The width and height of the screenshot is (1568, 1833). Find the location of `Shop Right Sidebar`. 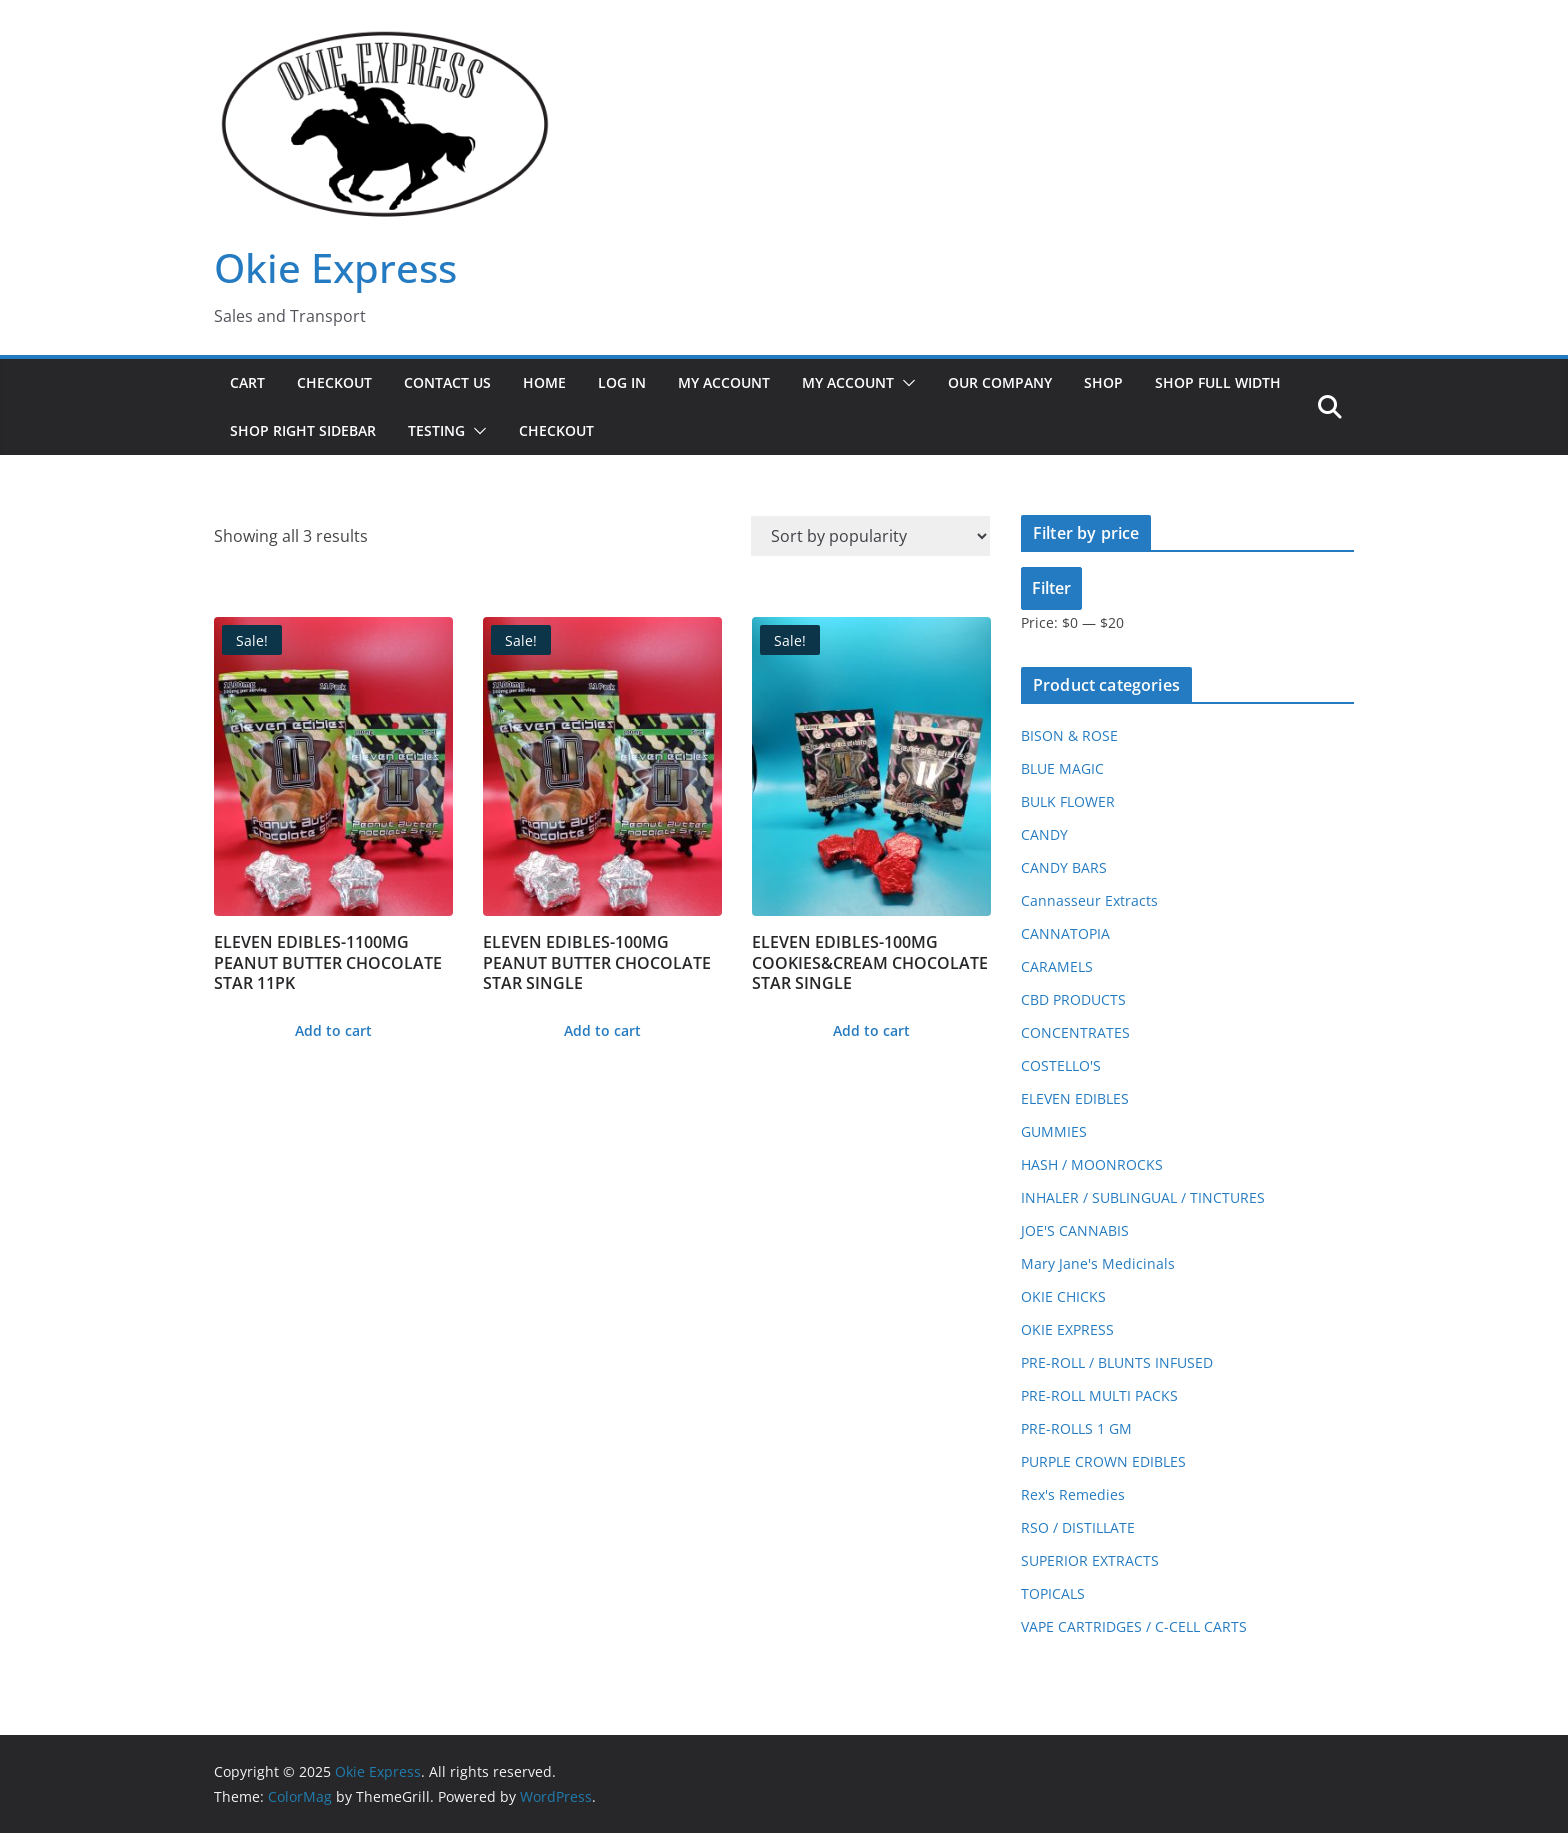

Shop Right Sidebar is located at coordinates (303, 430).